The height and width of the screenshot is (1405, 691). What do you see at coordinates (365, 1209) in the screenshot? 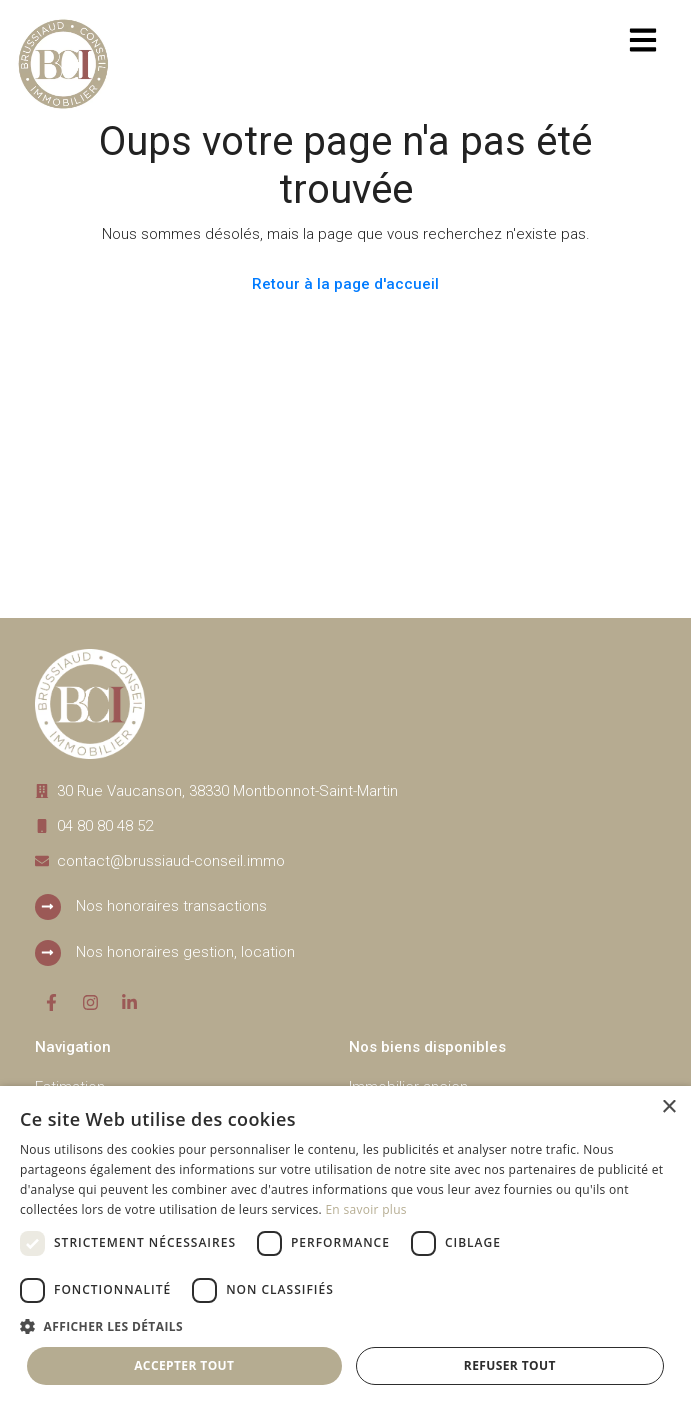
I see `En savoir plus [En savoir plus, opens a new window]` at bounding box center [365, 1209].